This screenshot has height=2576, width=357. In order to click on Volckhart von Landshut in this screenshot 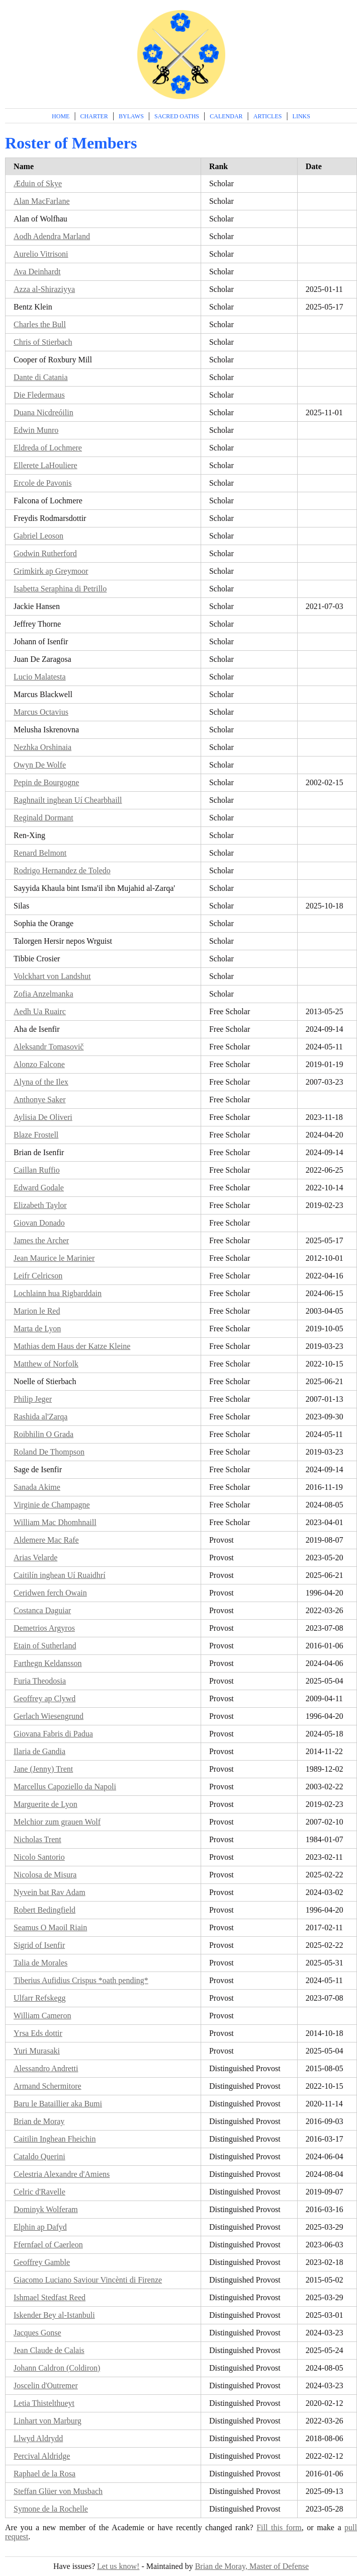, I will do `click(52, 976)`.